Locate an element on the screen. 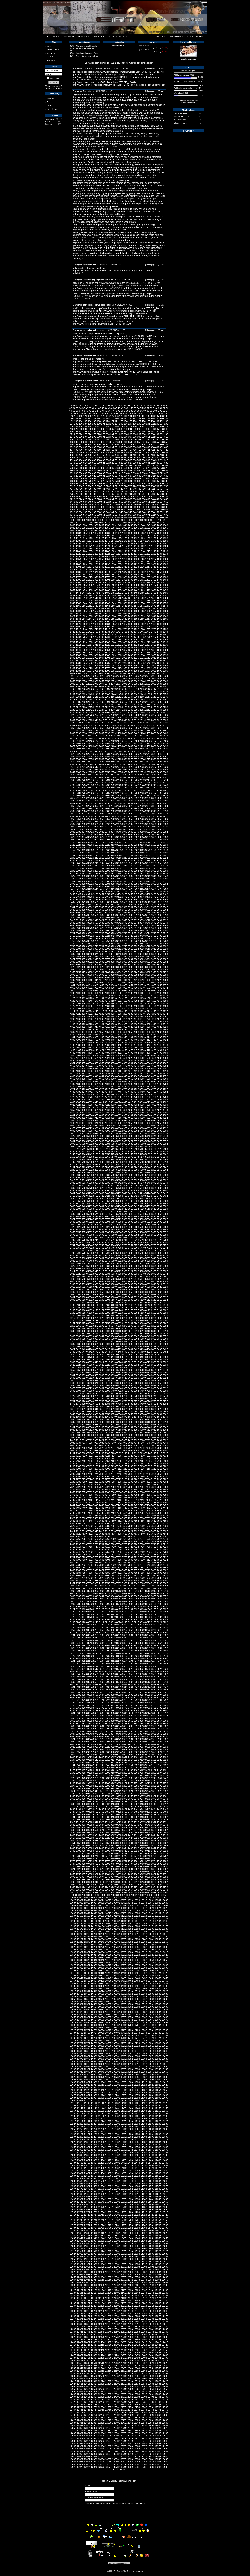 The width and height of the screenshot is (250, 2576). 1373 is located at coordinates (79, 577).